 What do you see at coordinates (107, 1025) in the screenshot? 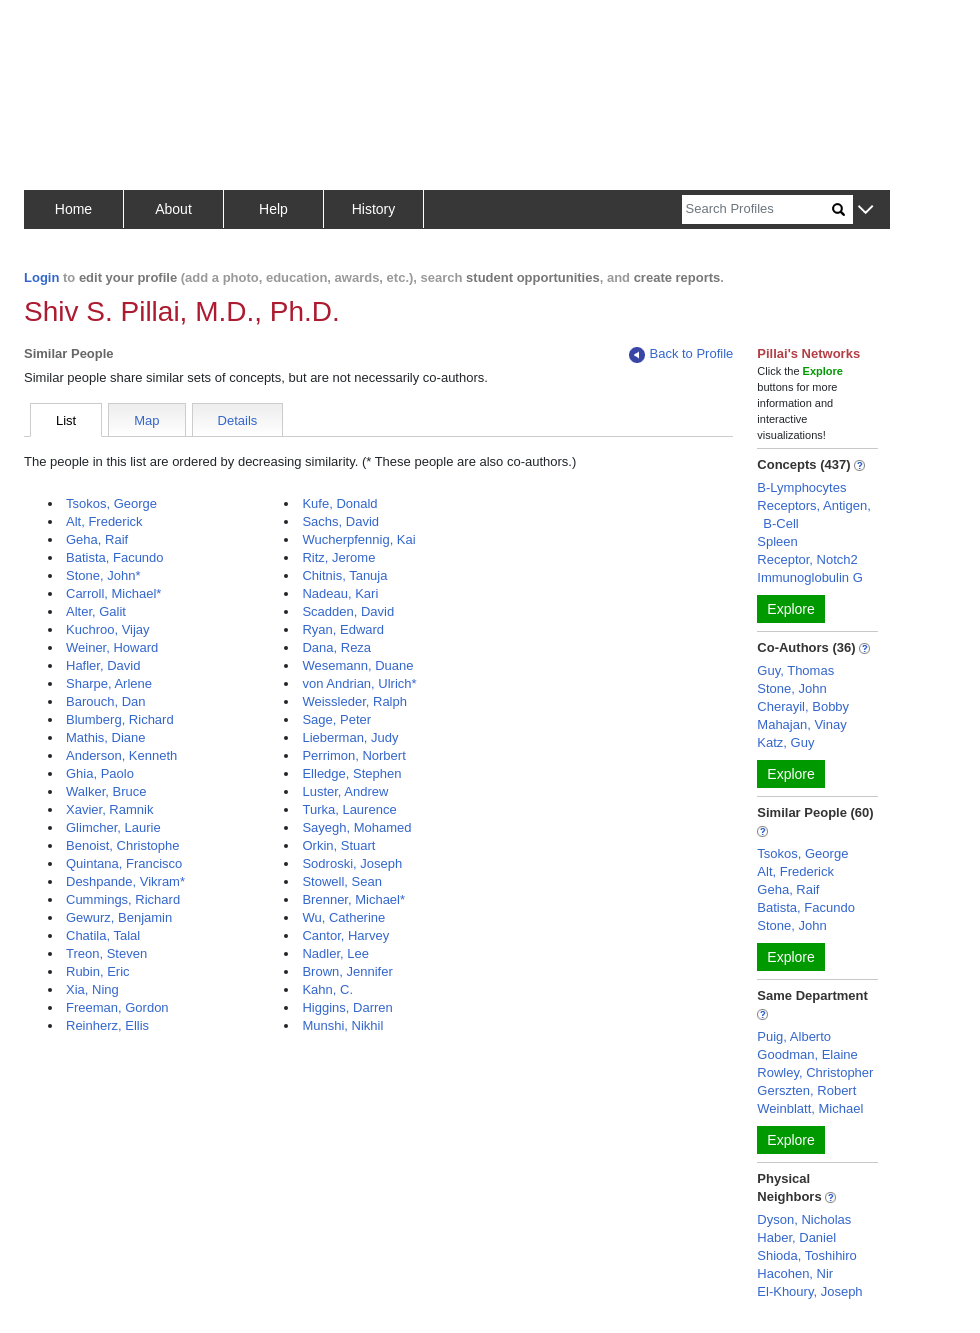
I see `Reinherz, Ellis` at bounding box center [107, 1025].